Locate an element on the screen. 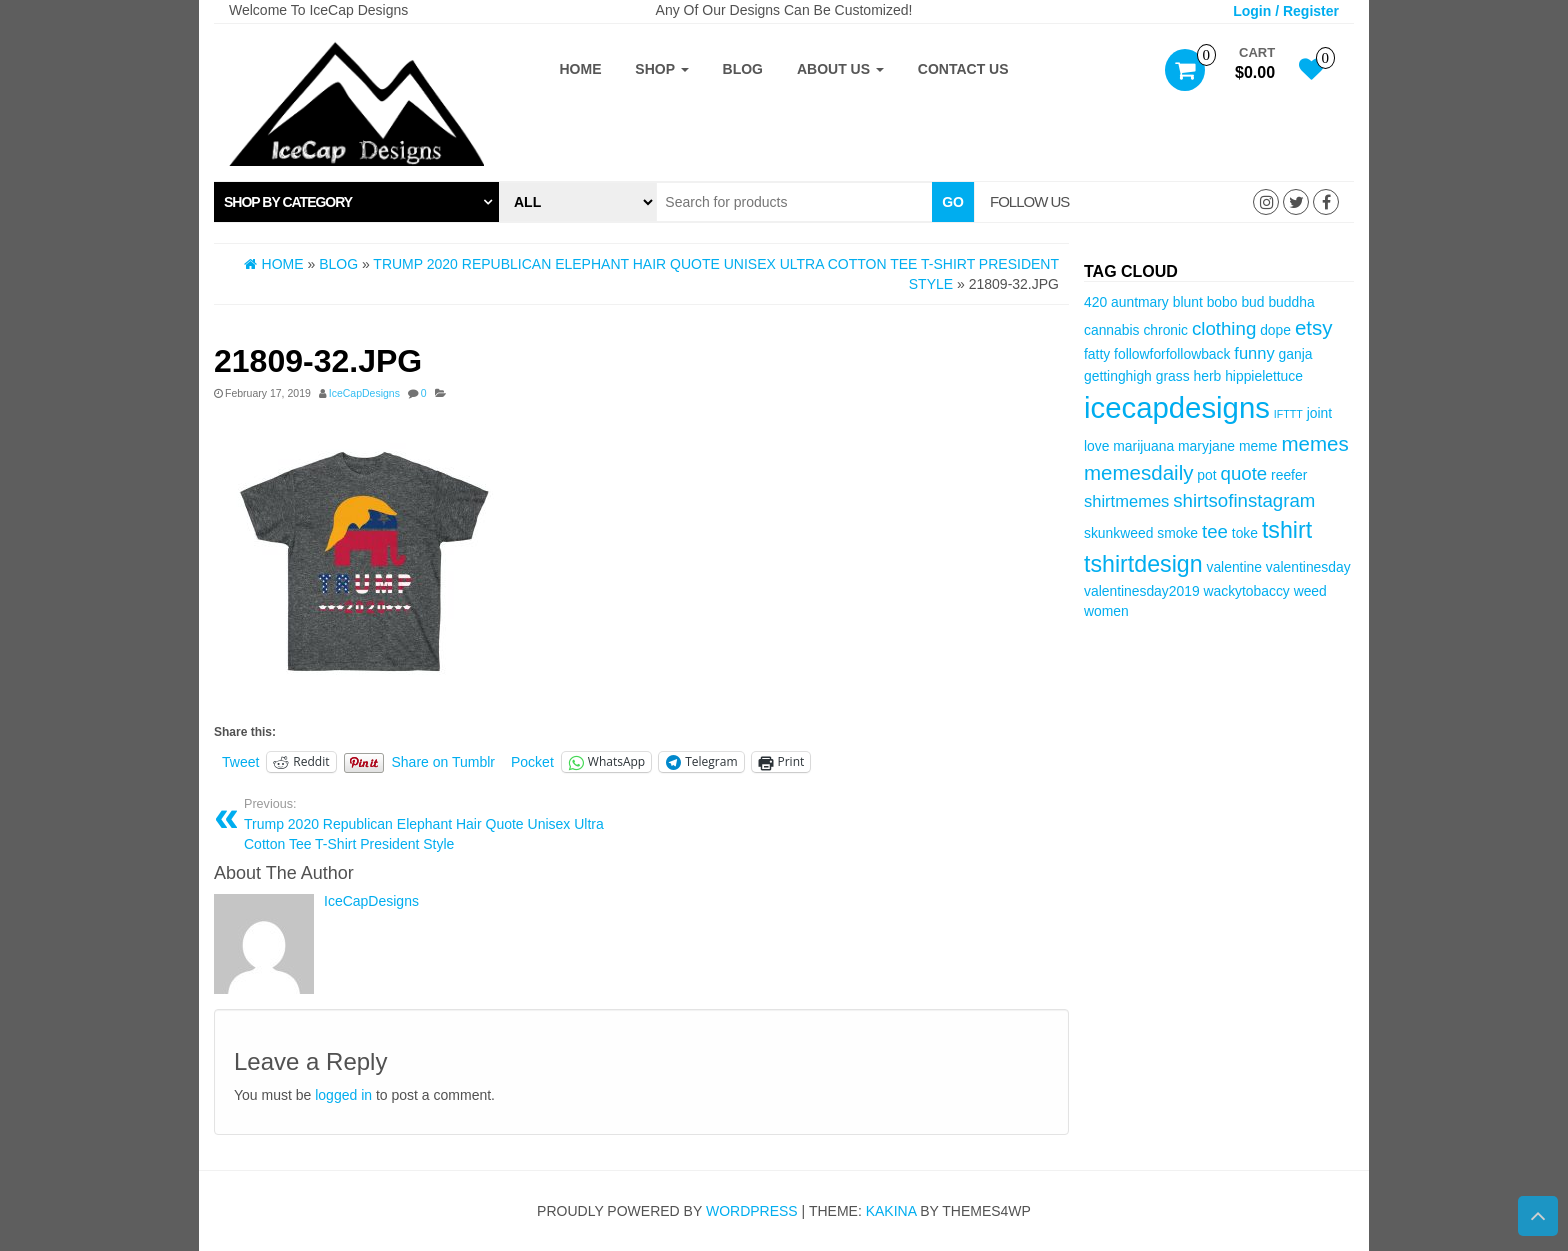 The height and width of the screenshot is (1251, 1568). quote [quote (5 items)] is located at coordinates (1244, 473).